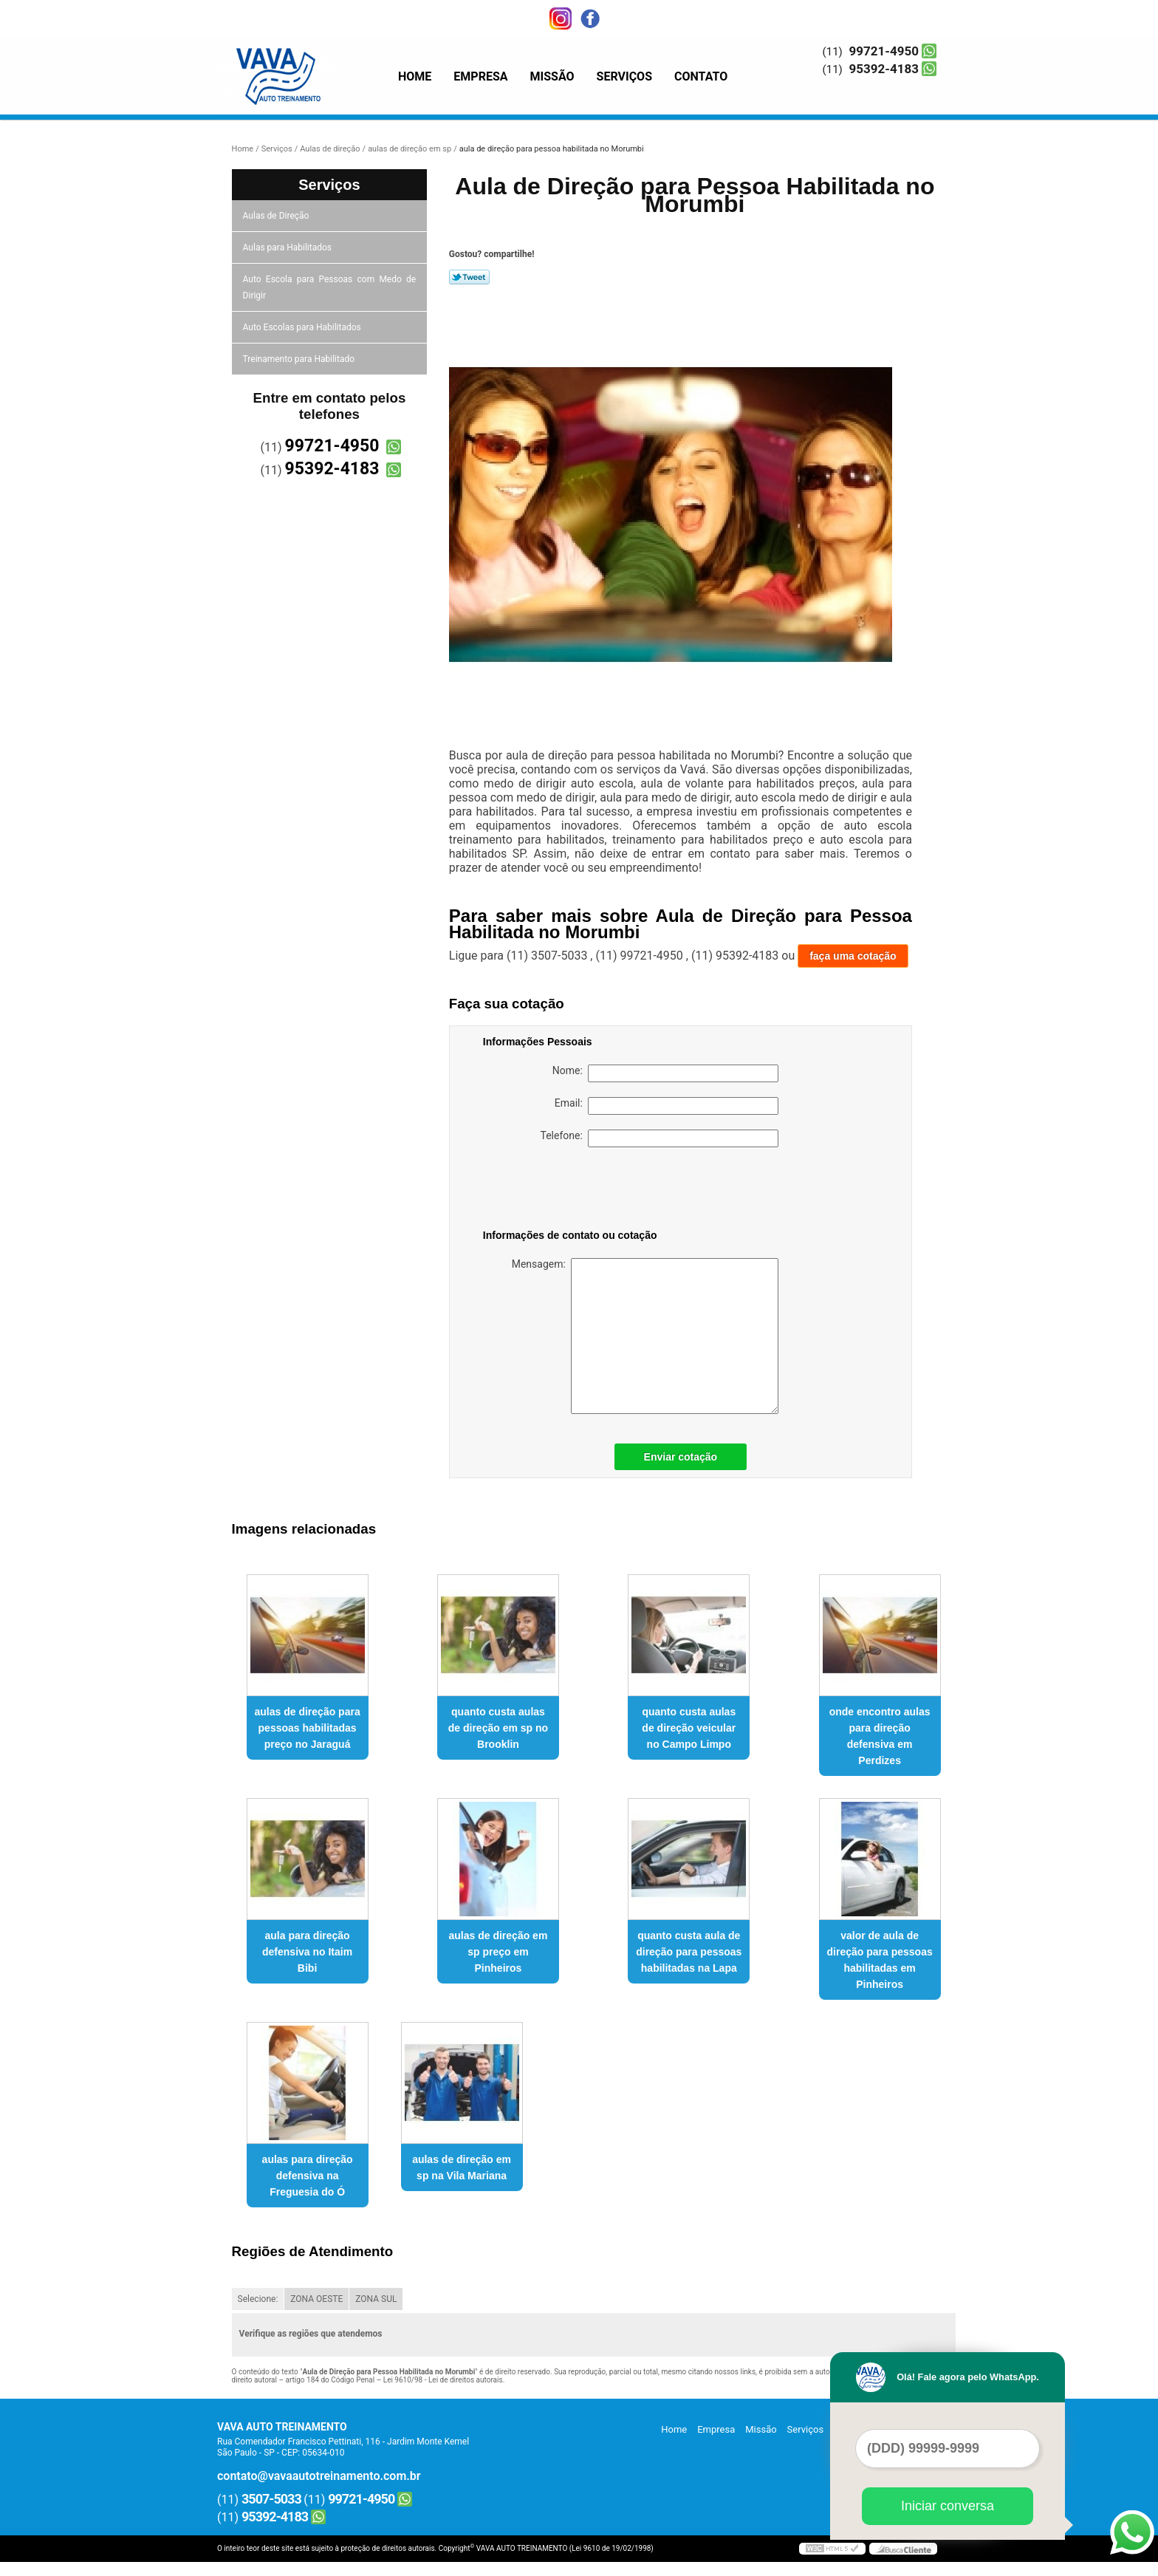  Describe the element at coordinates (880, 1736) in the screenshot. I see `onde encontro aulas para direção defensiva em Perdizes` at that location.